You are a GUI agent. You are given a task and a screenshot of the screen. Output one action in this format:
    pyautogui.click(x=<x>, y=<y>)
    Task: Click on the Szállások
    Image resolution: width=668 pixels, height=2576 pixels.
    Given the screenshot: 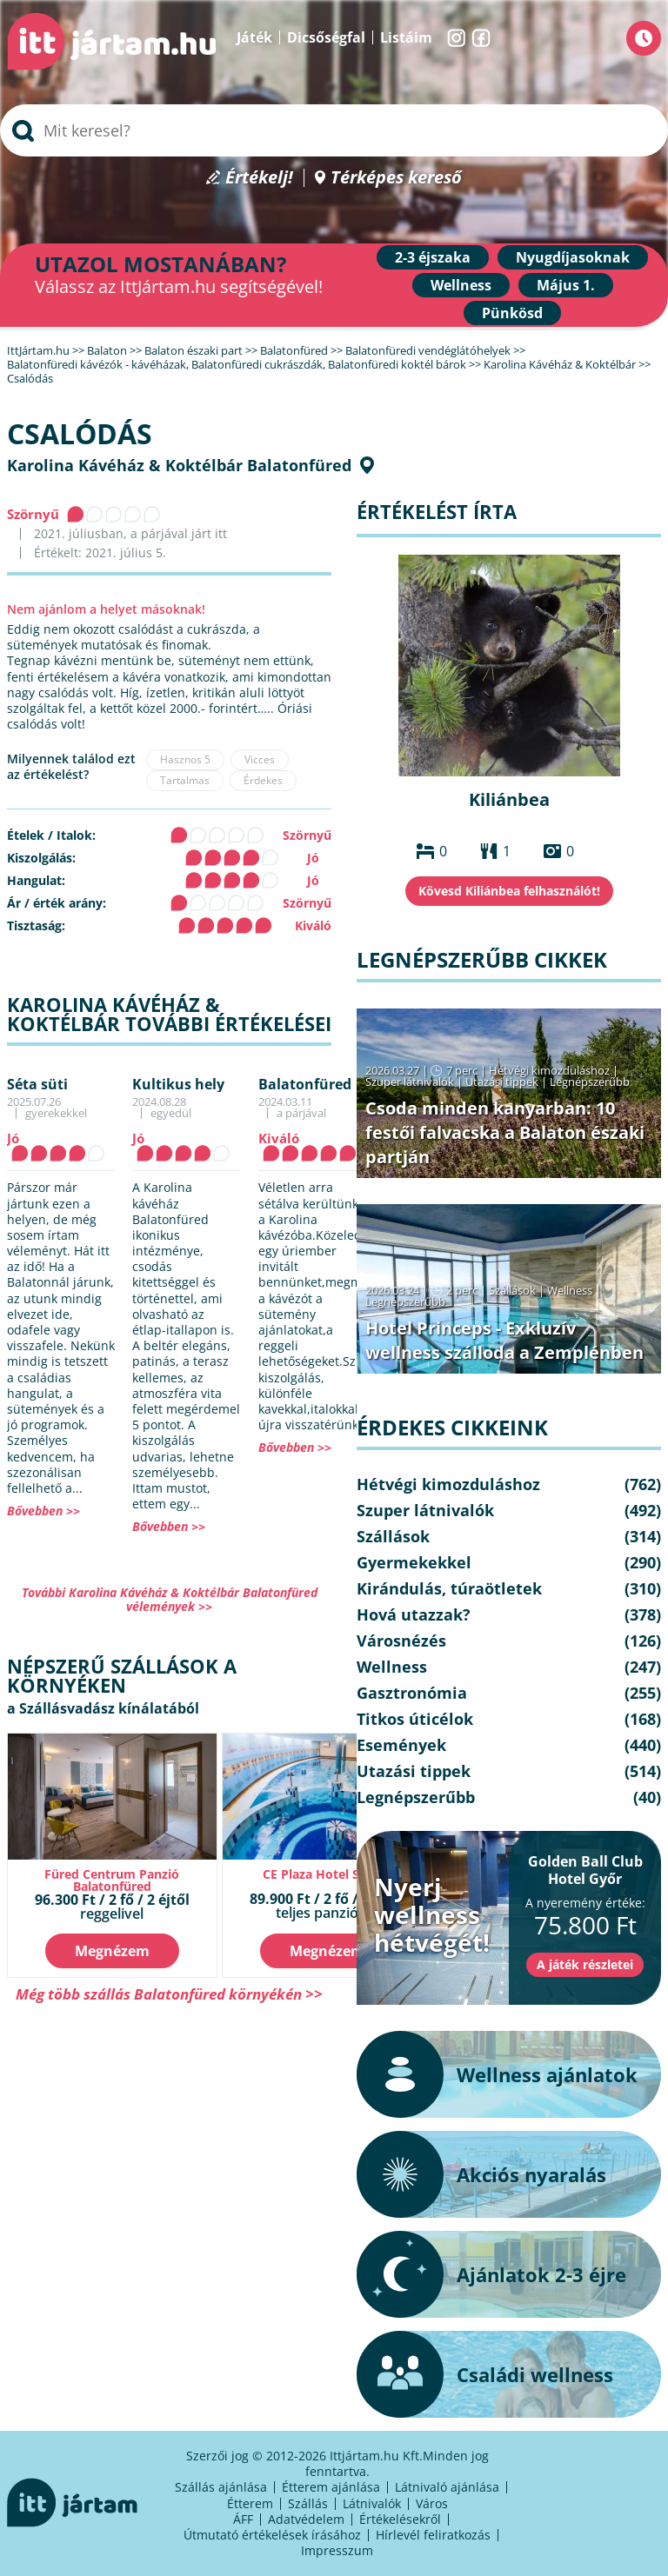 What is the action you would take?
    pyautogui.click(x=512, y=1290)
    